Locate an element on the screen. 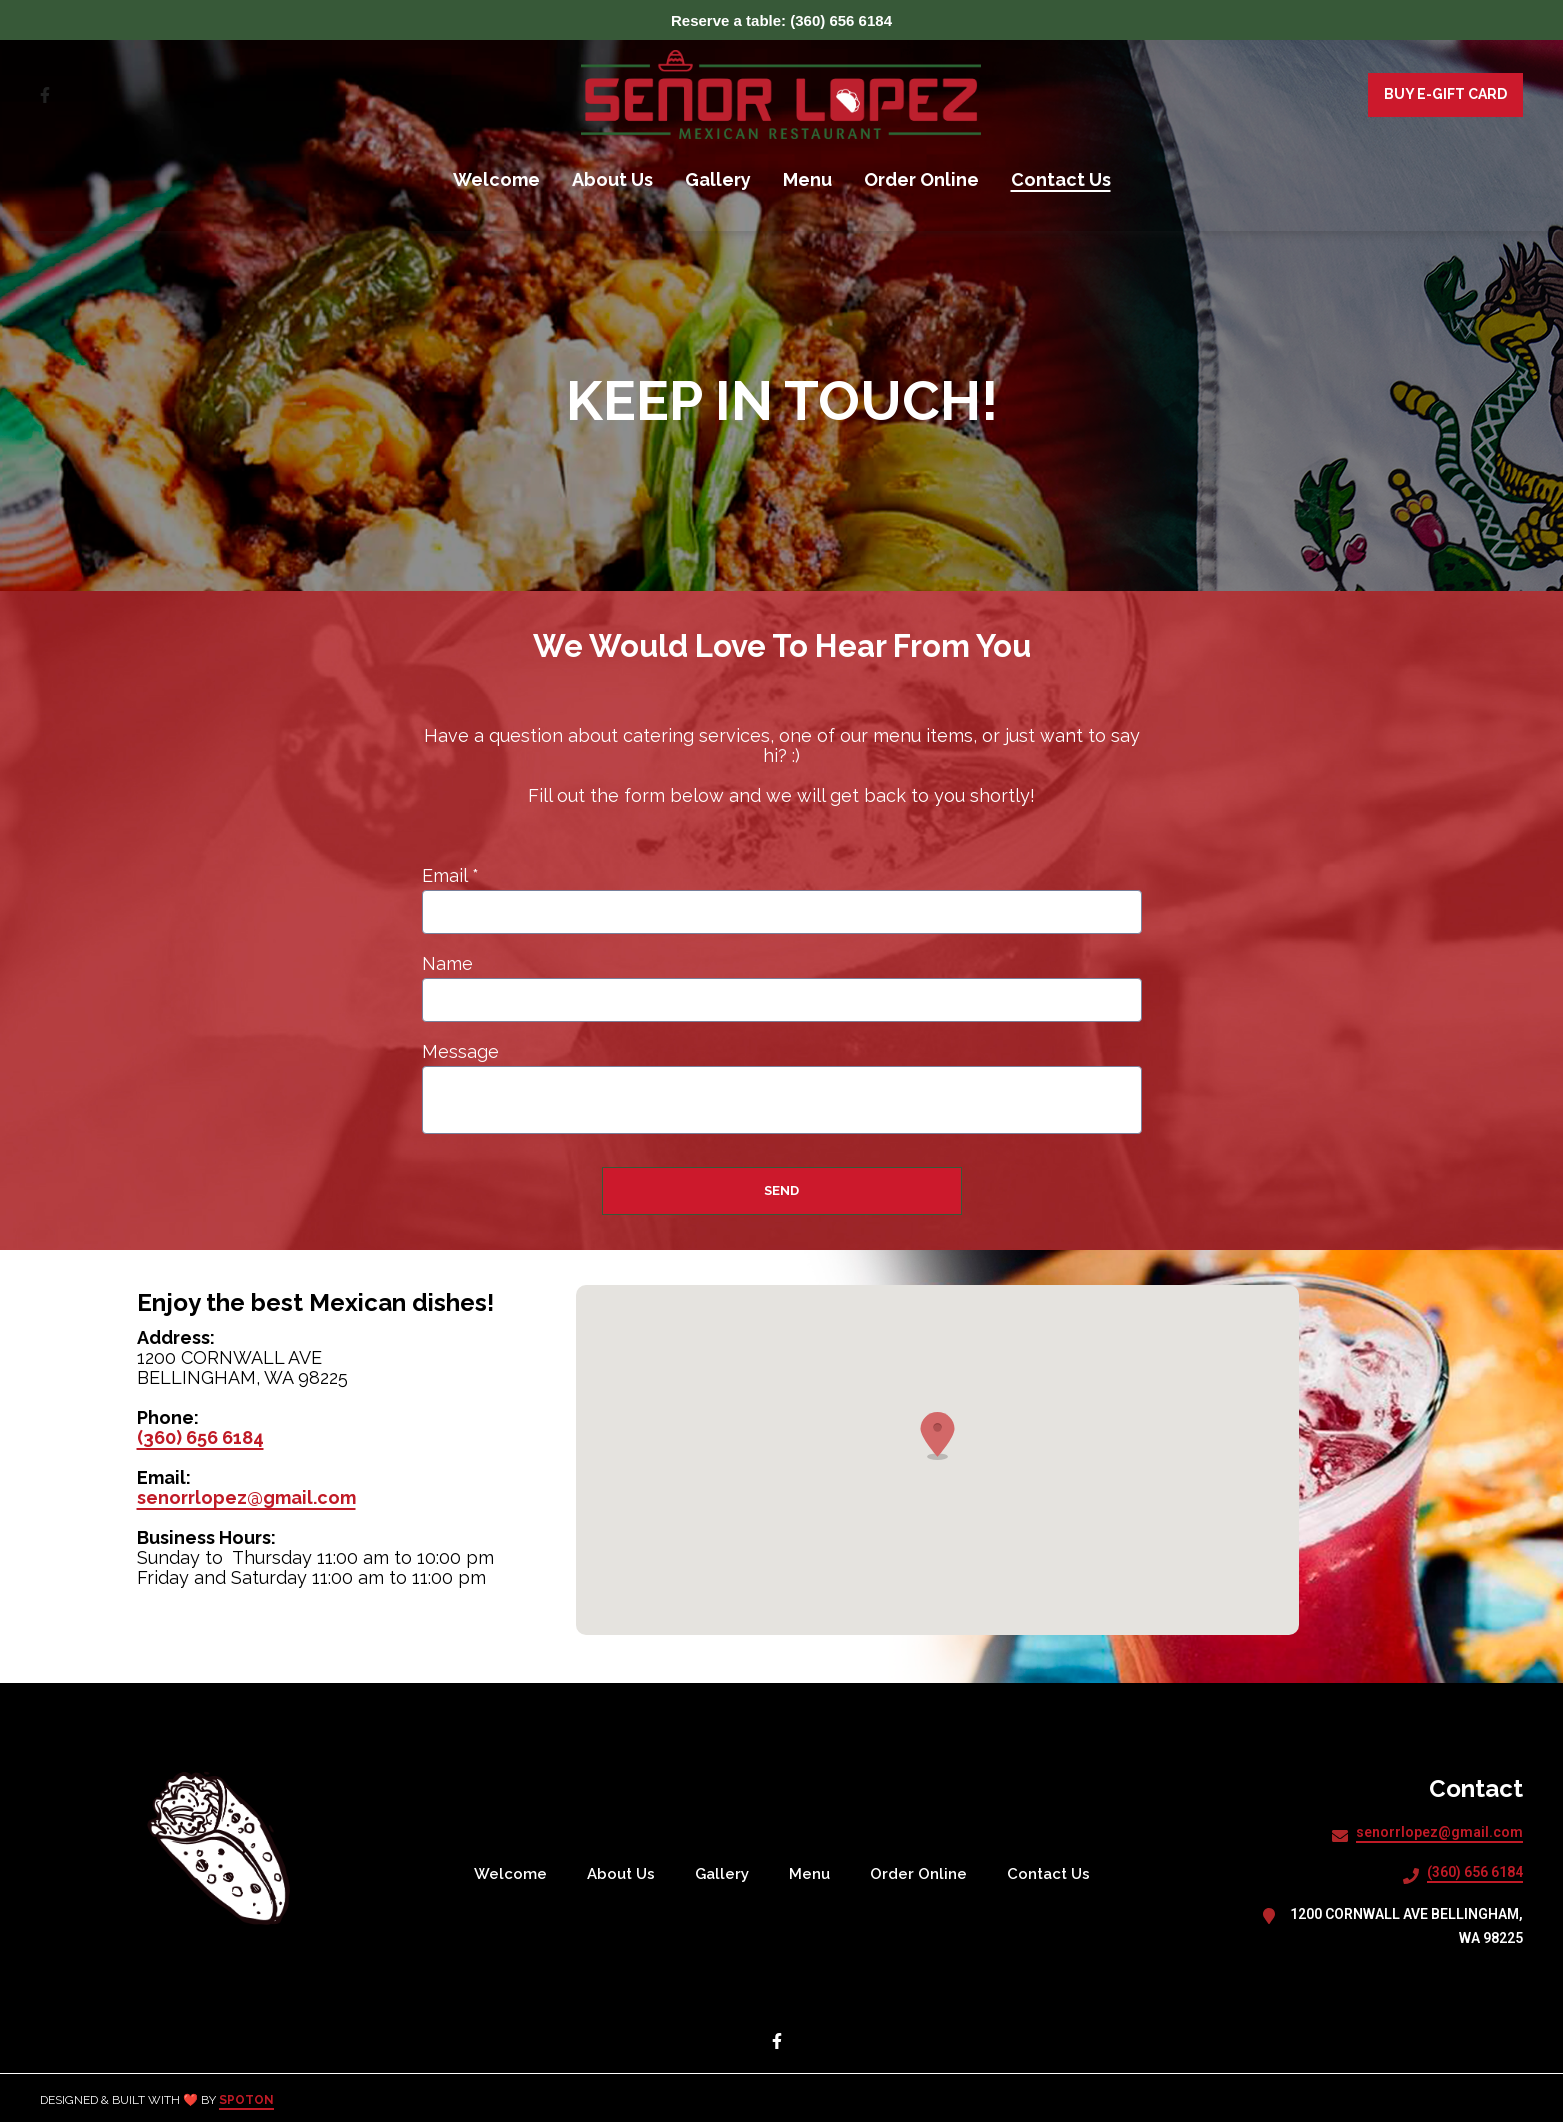 The height and width of the screenshot is (2122, 1563). Email is located at coordinates (450, 876).